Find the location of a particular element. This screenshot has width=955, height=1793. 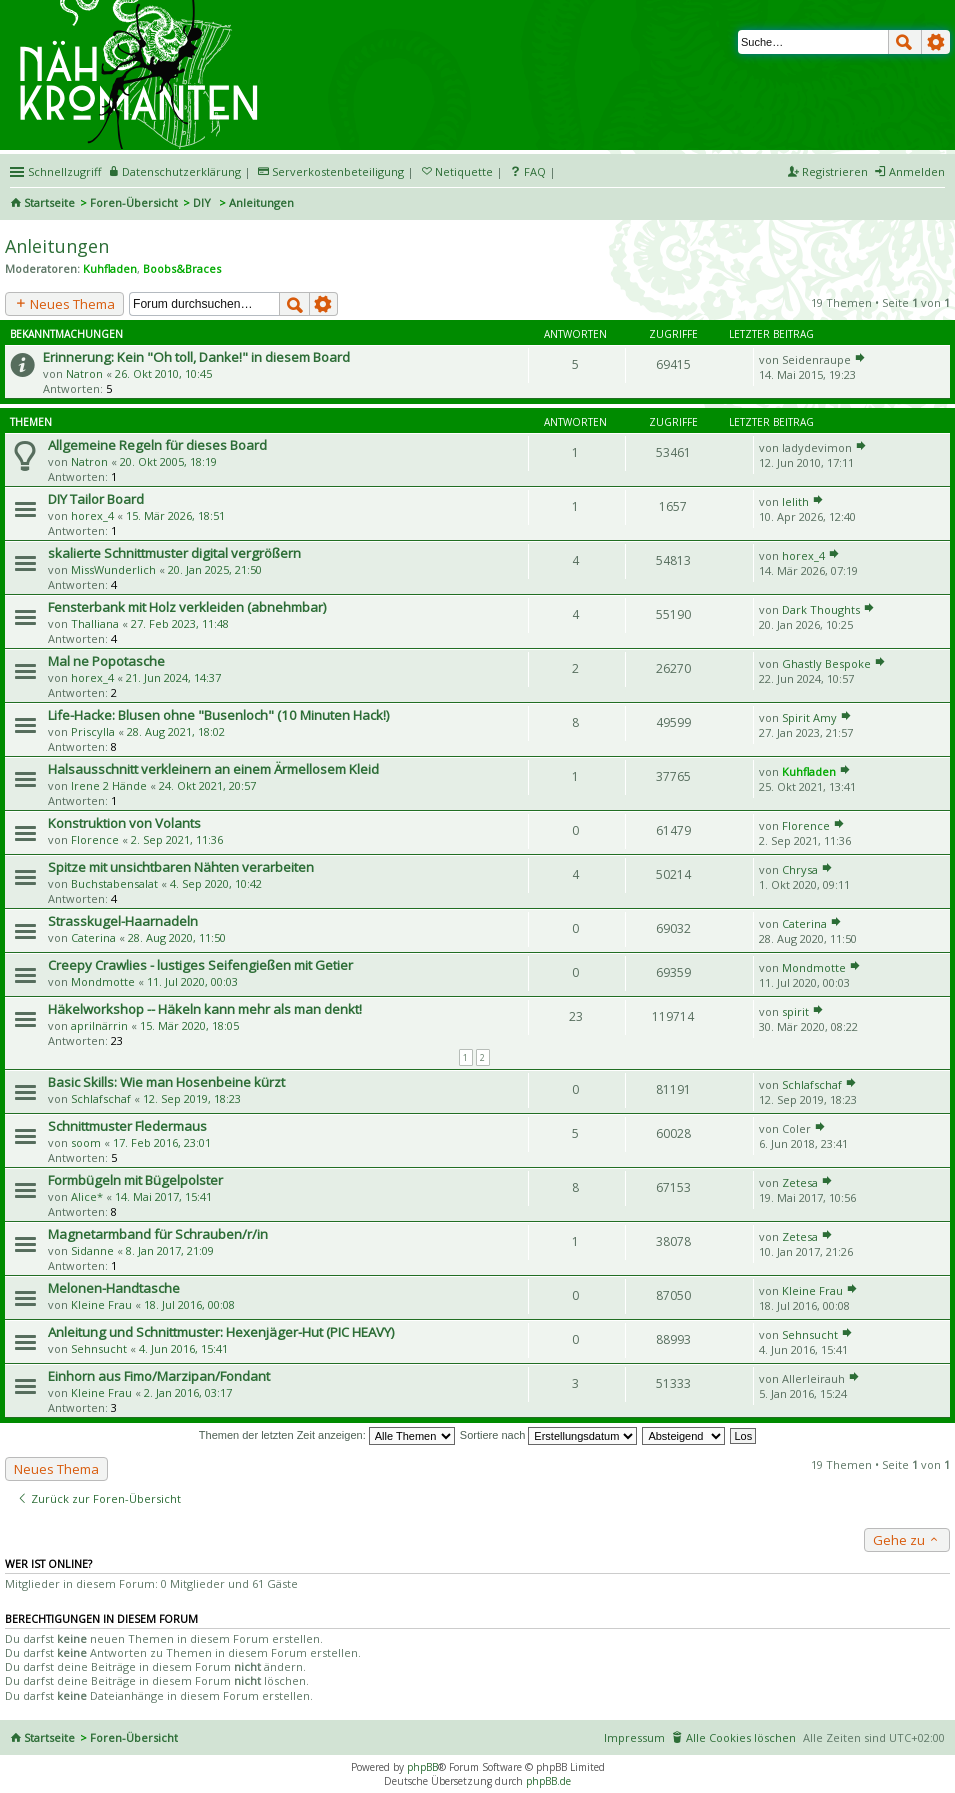

20. Okt 2005, 18:19 is located at coordinates (168, 461).